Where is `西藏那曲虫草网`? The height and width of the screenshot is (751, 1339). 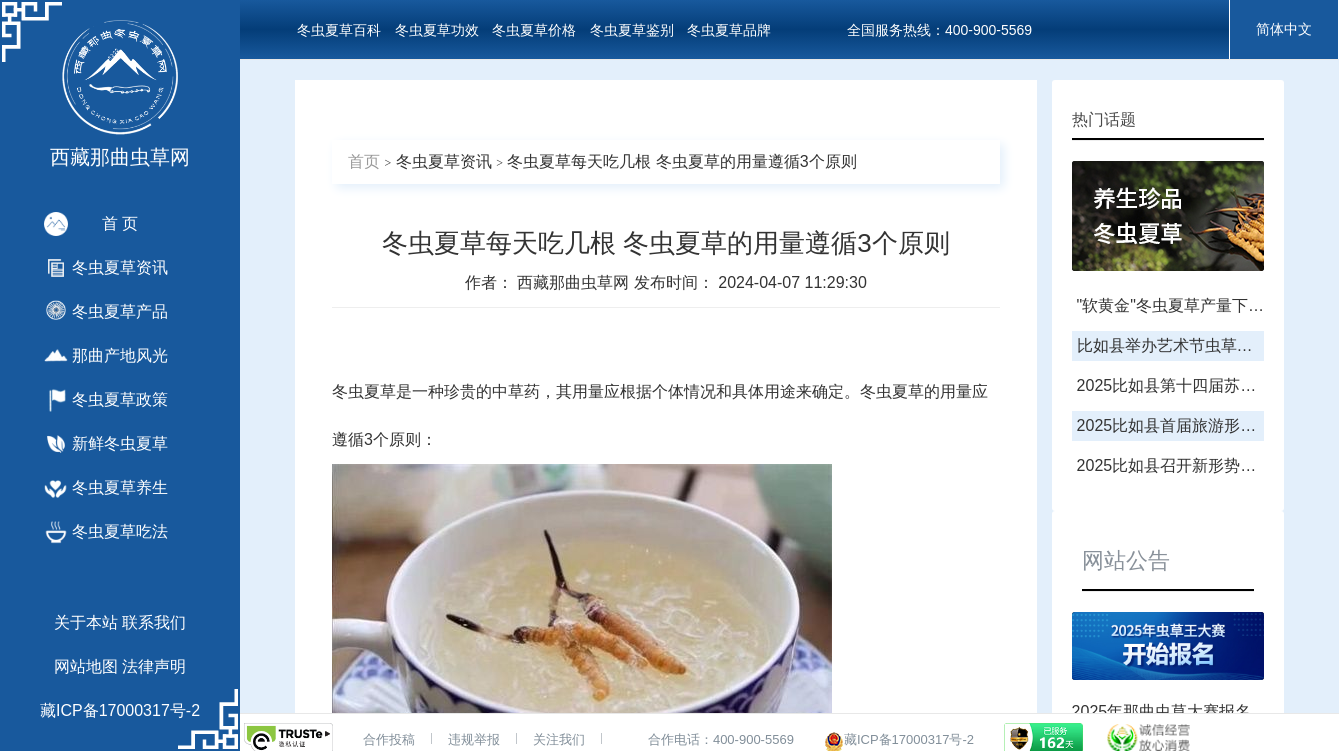 西藏那曲虫草网 is located at coordinates (575, 282).